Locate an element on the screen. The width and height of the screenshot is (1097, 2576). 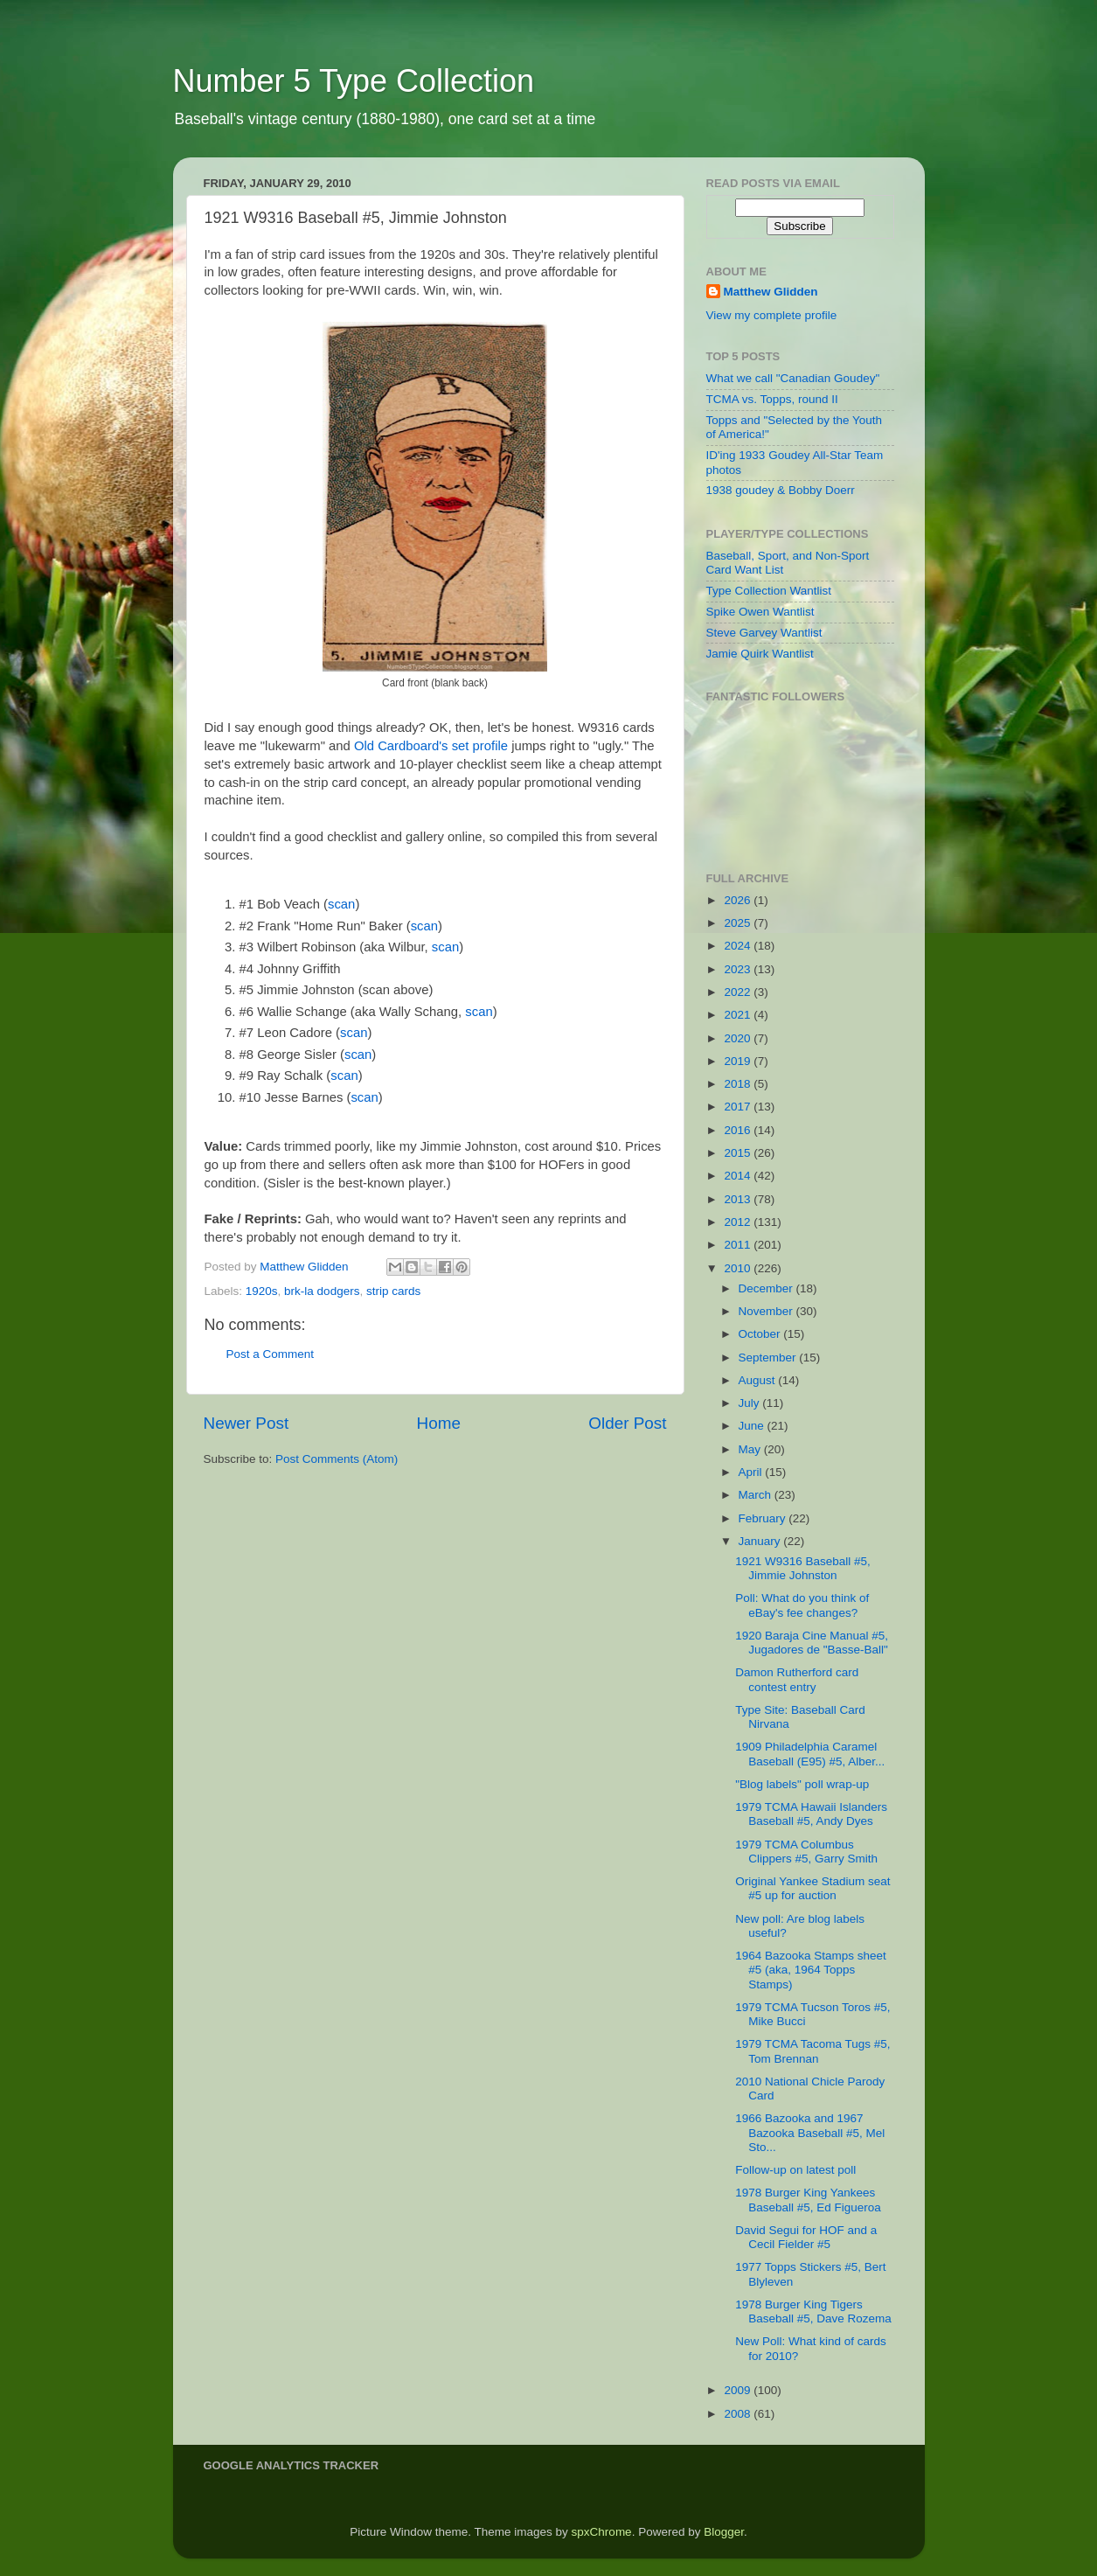
January is located at coordinates (761, 1541).